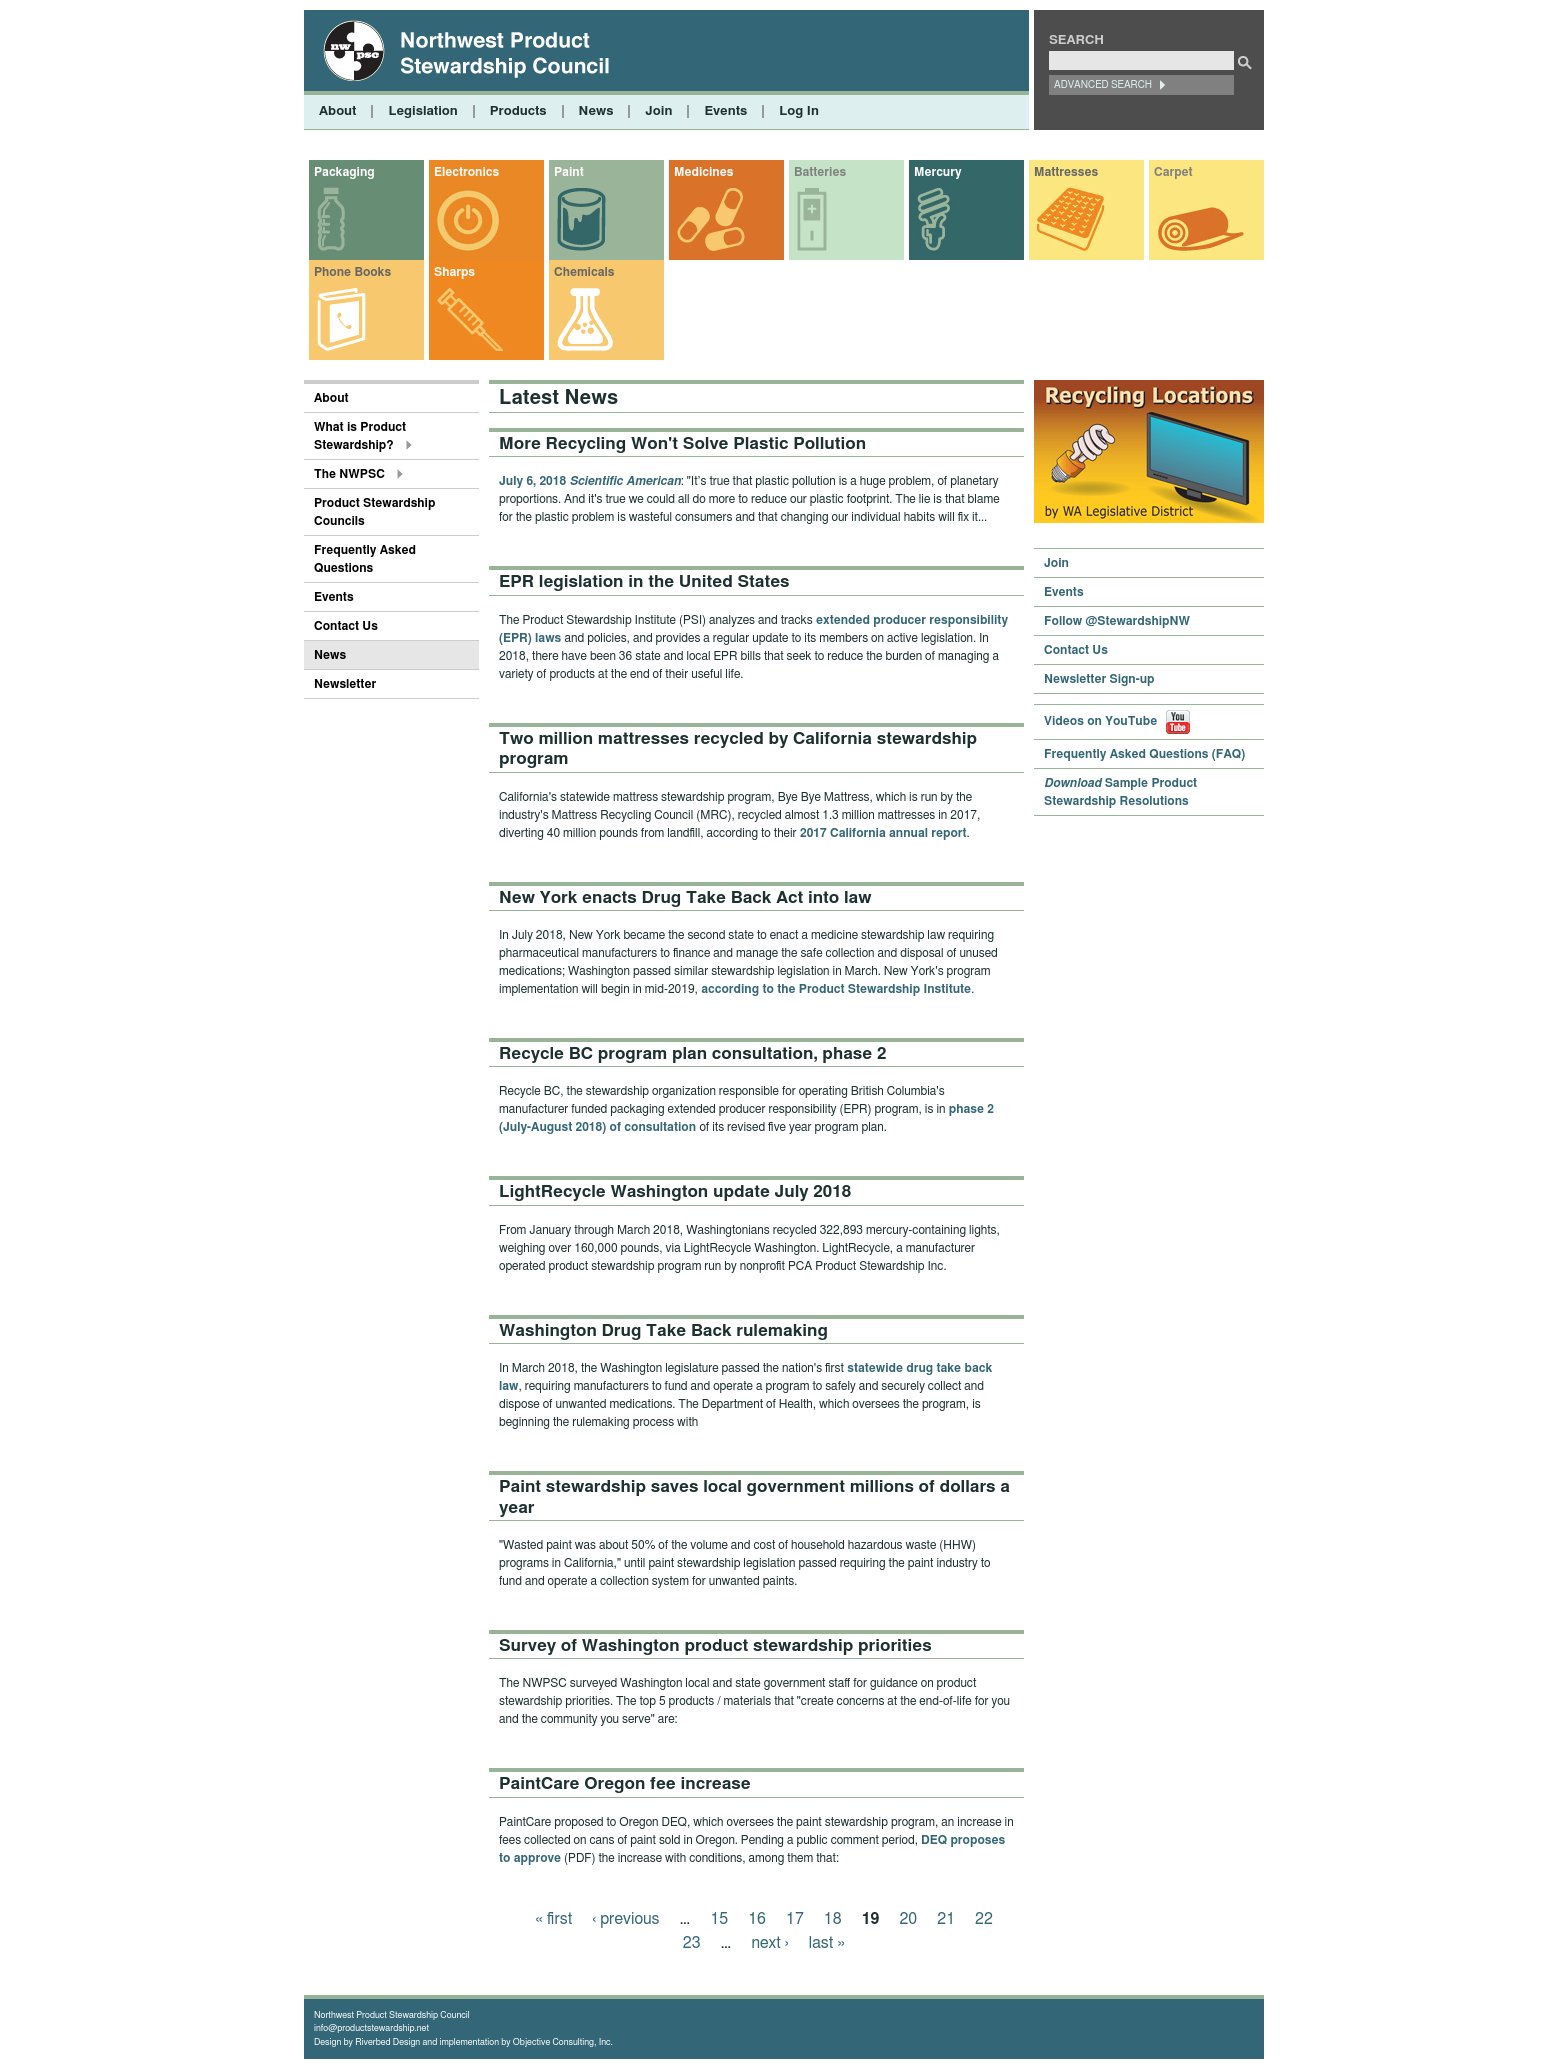 The image size is (1568, 2069). Describe the element at coordinates (345, 684) in the screenshot. I see `Newsletter` at that location.